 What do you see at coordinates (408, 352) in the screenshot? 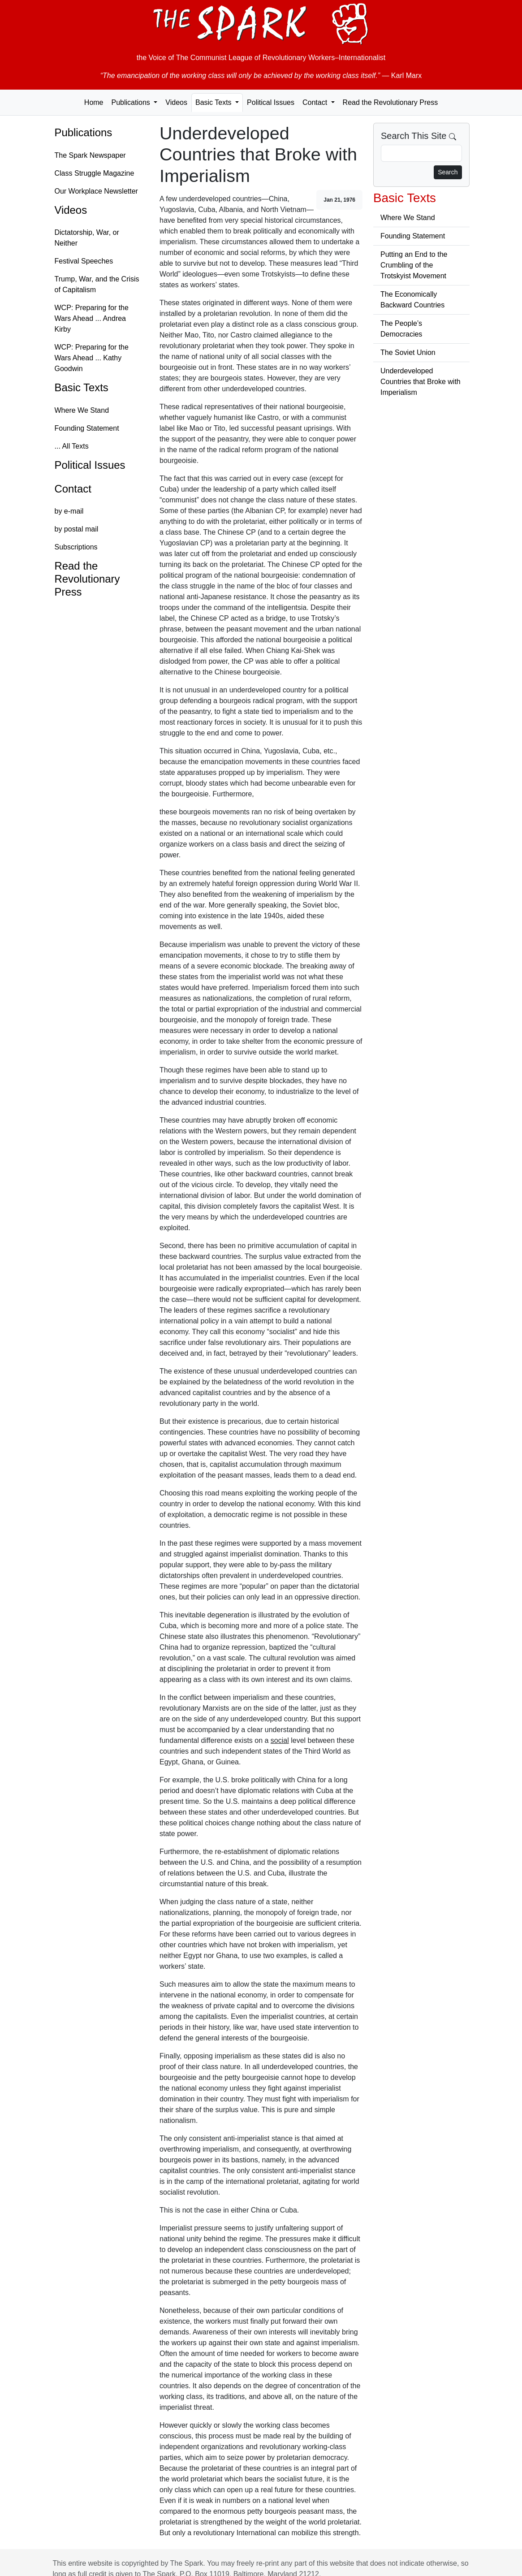
I see `The Soviet Union` at bounding box center [408, 352].